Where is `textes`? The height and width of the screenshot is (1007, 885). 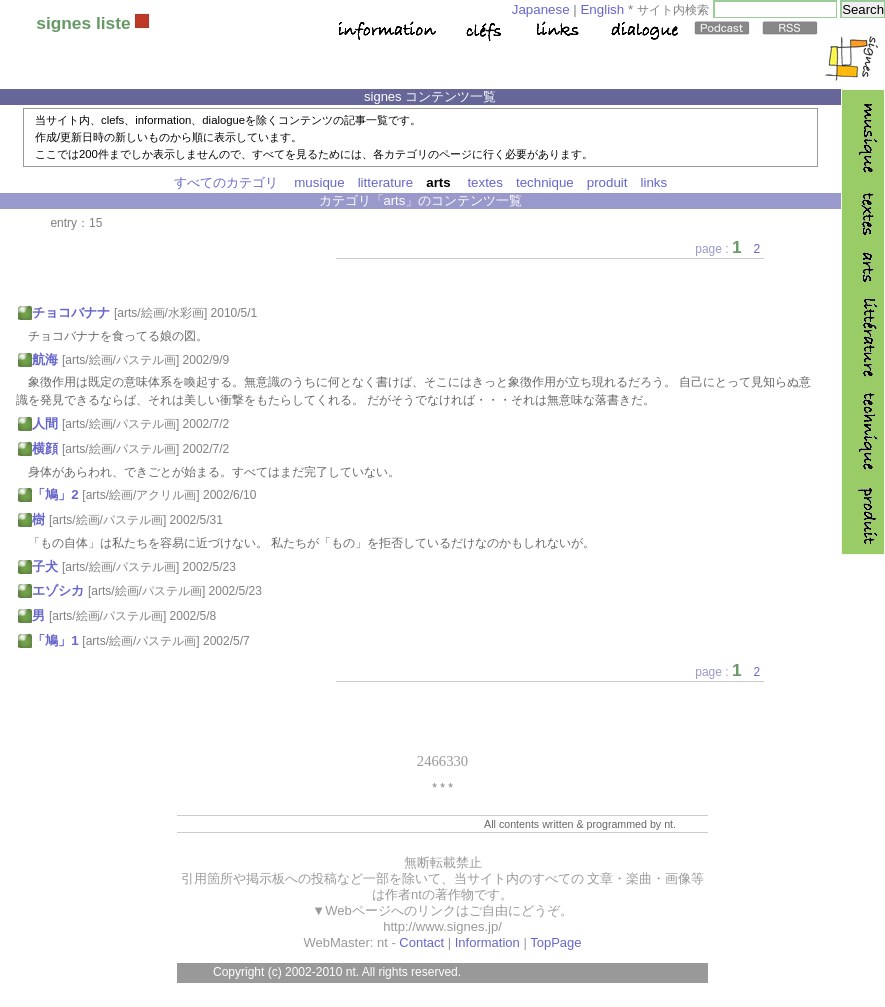 textes is located at coordinates (485, 182).